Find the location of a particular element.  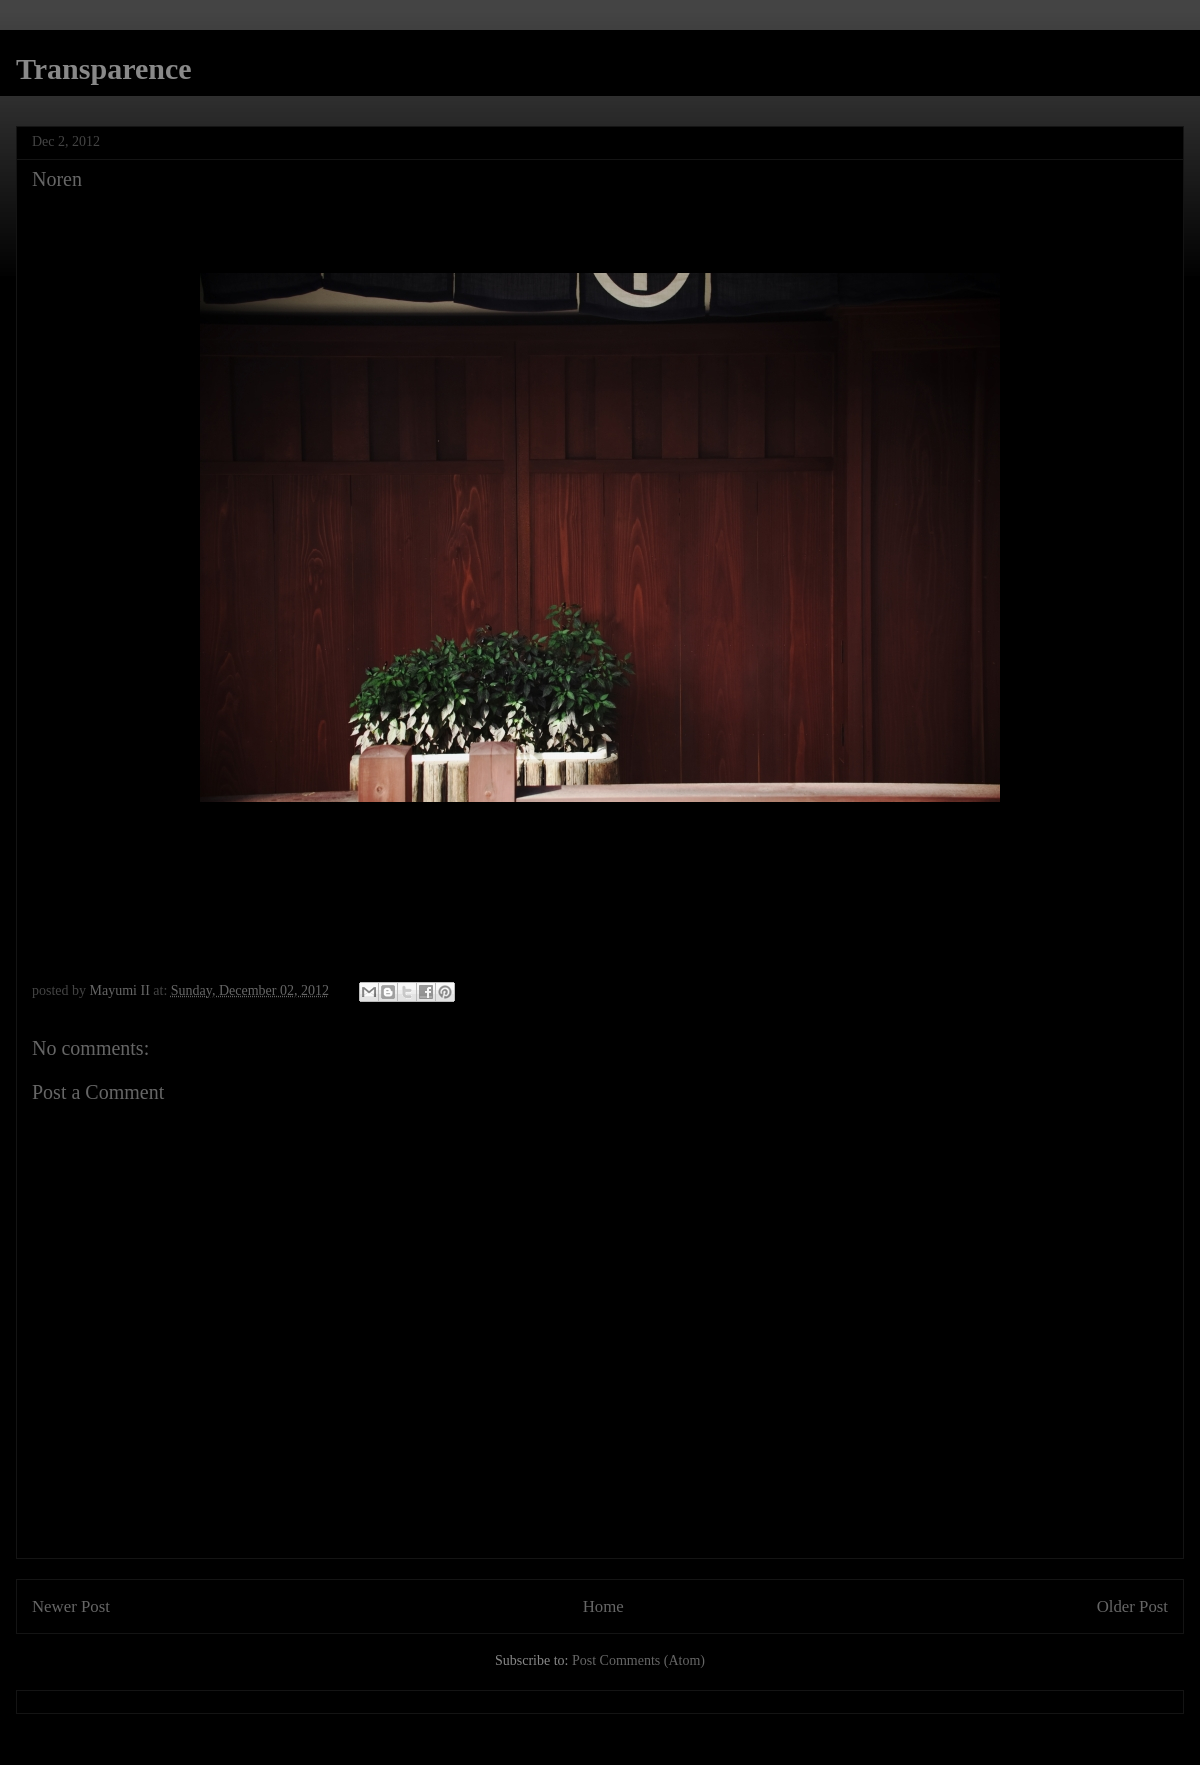

Transparence is located at coordinates (104, 68).